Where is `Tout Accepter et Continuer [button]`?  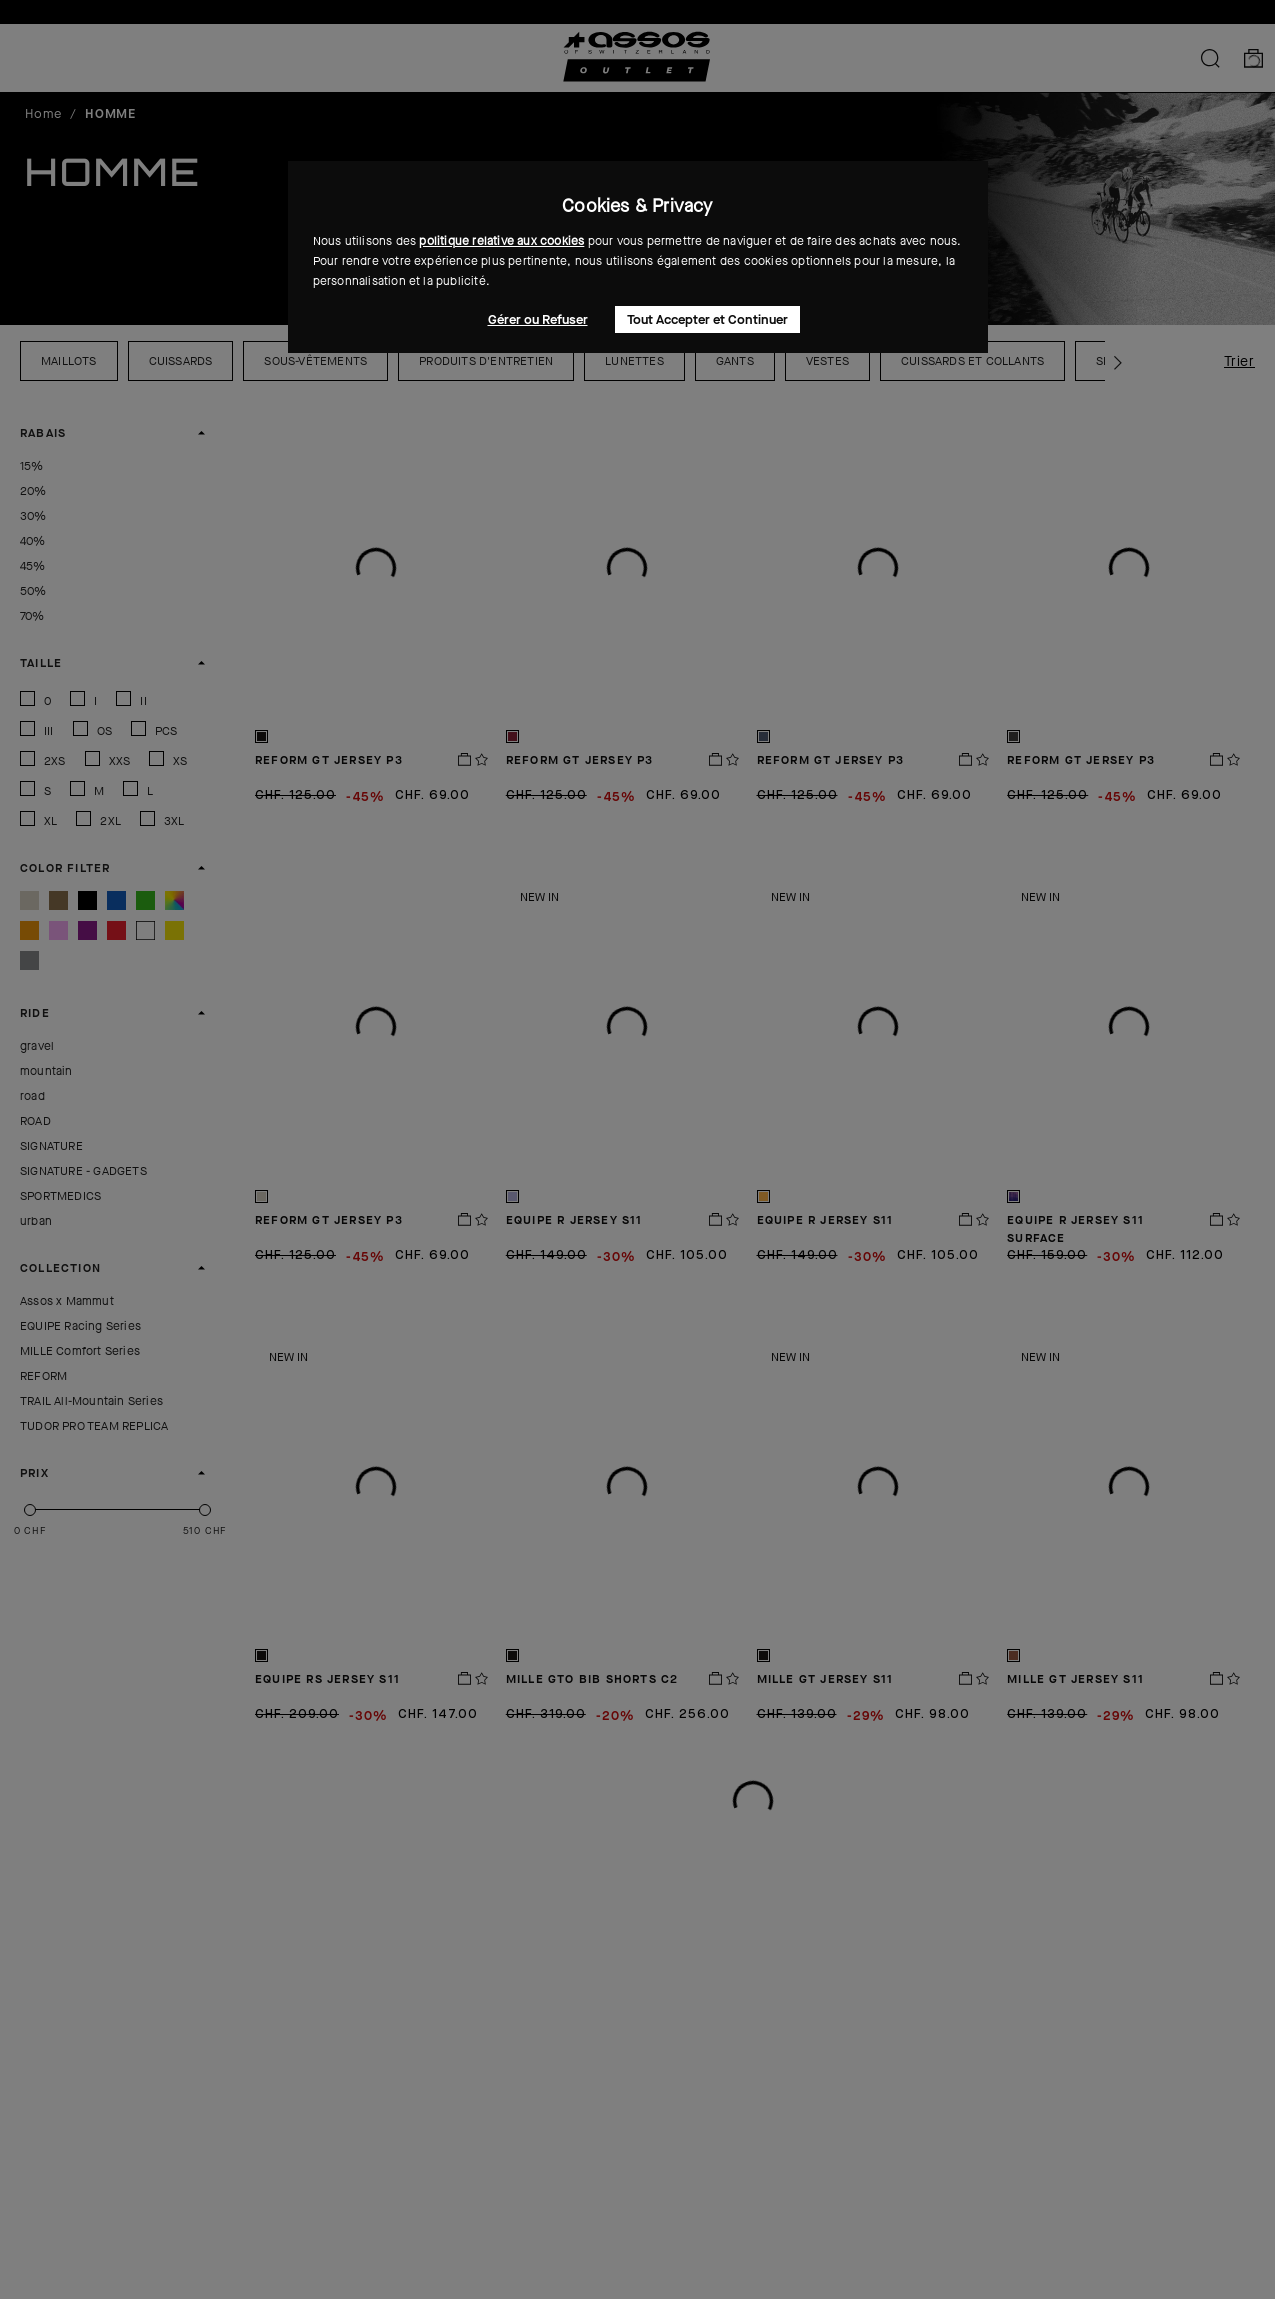
Tout Accepter et Continuer [button] is located at coordinates (707, 319).